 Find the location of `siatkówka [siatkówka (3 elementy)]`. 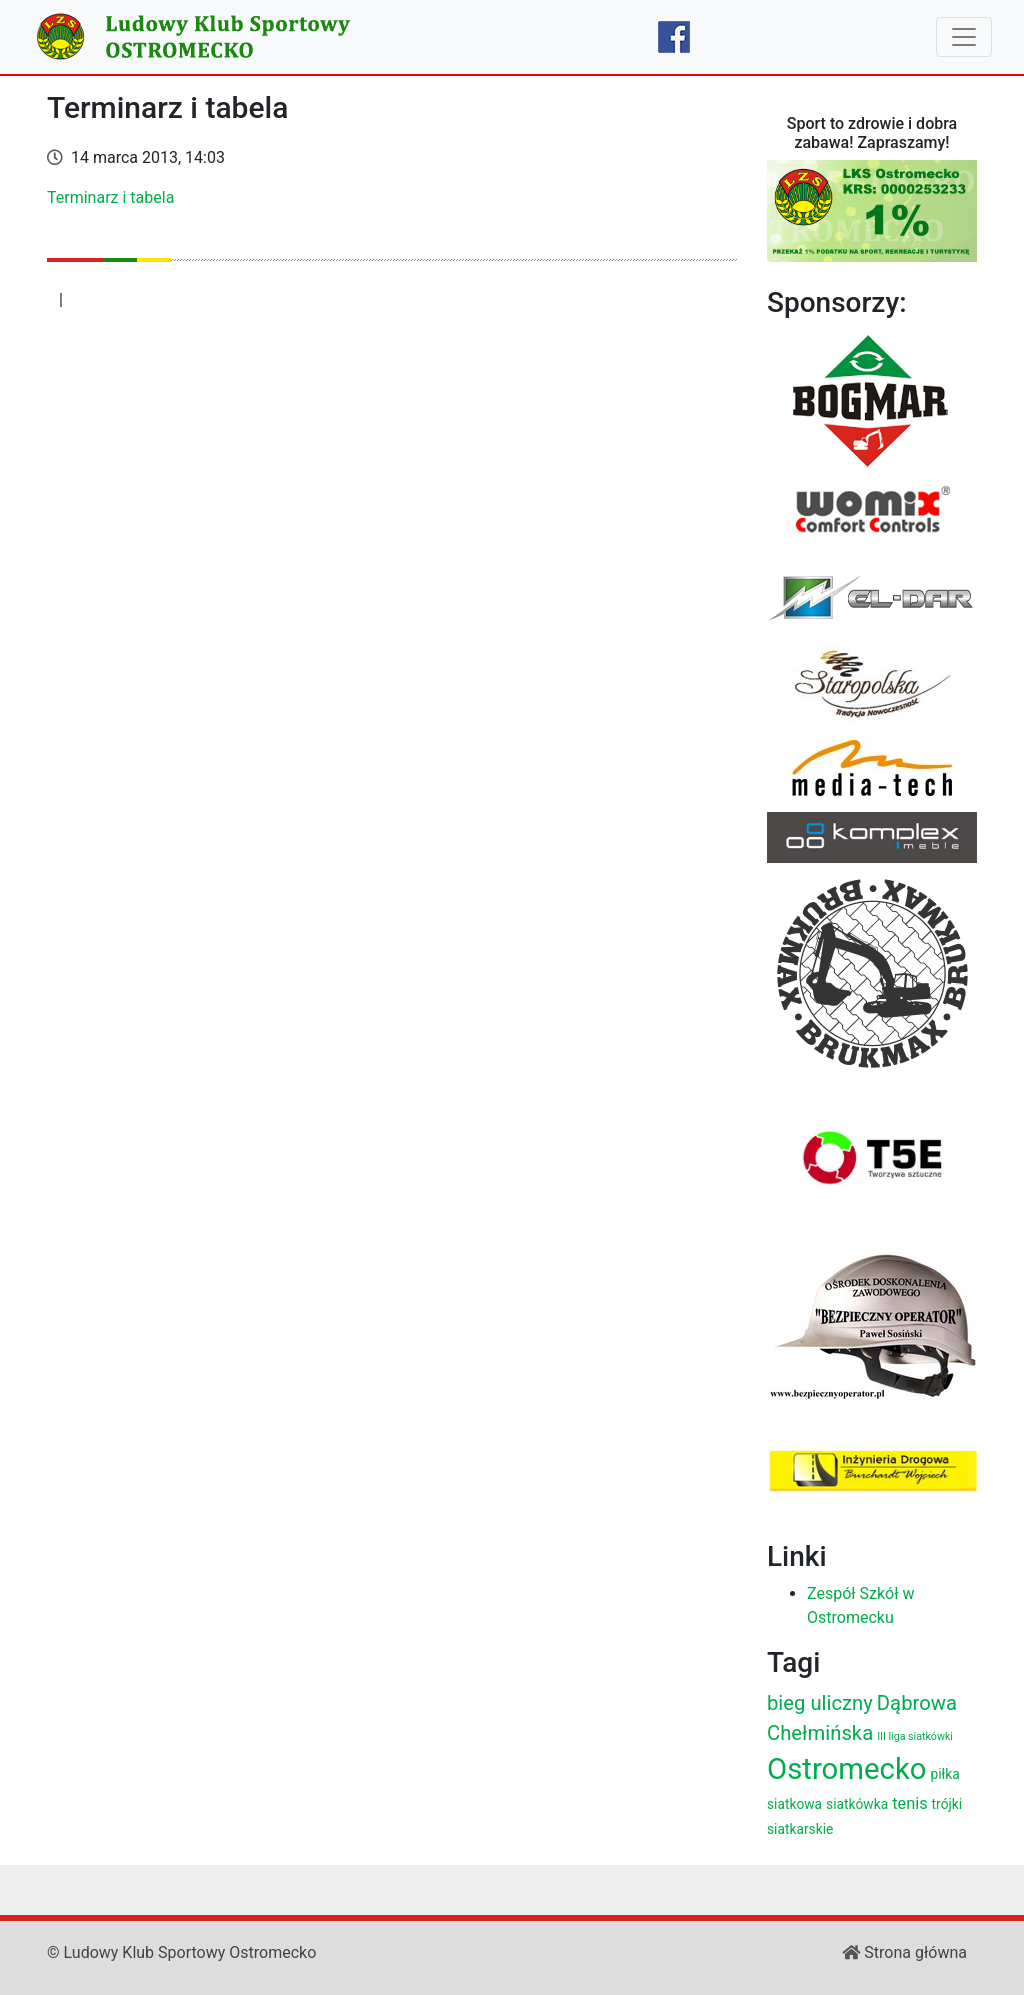

siatkówka [siatkówka (3 elementy)] is located at coordinates (857, 1804).